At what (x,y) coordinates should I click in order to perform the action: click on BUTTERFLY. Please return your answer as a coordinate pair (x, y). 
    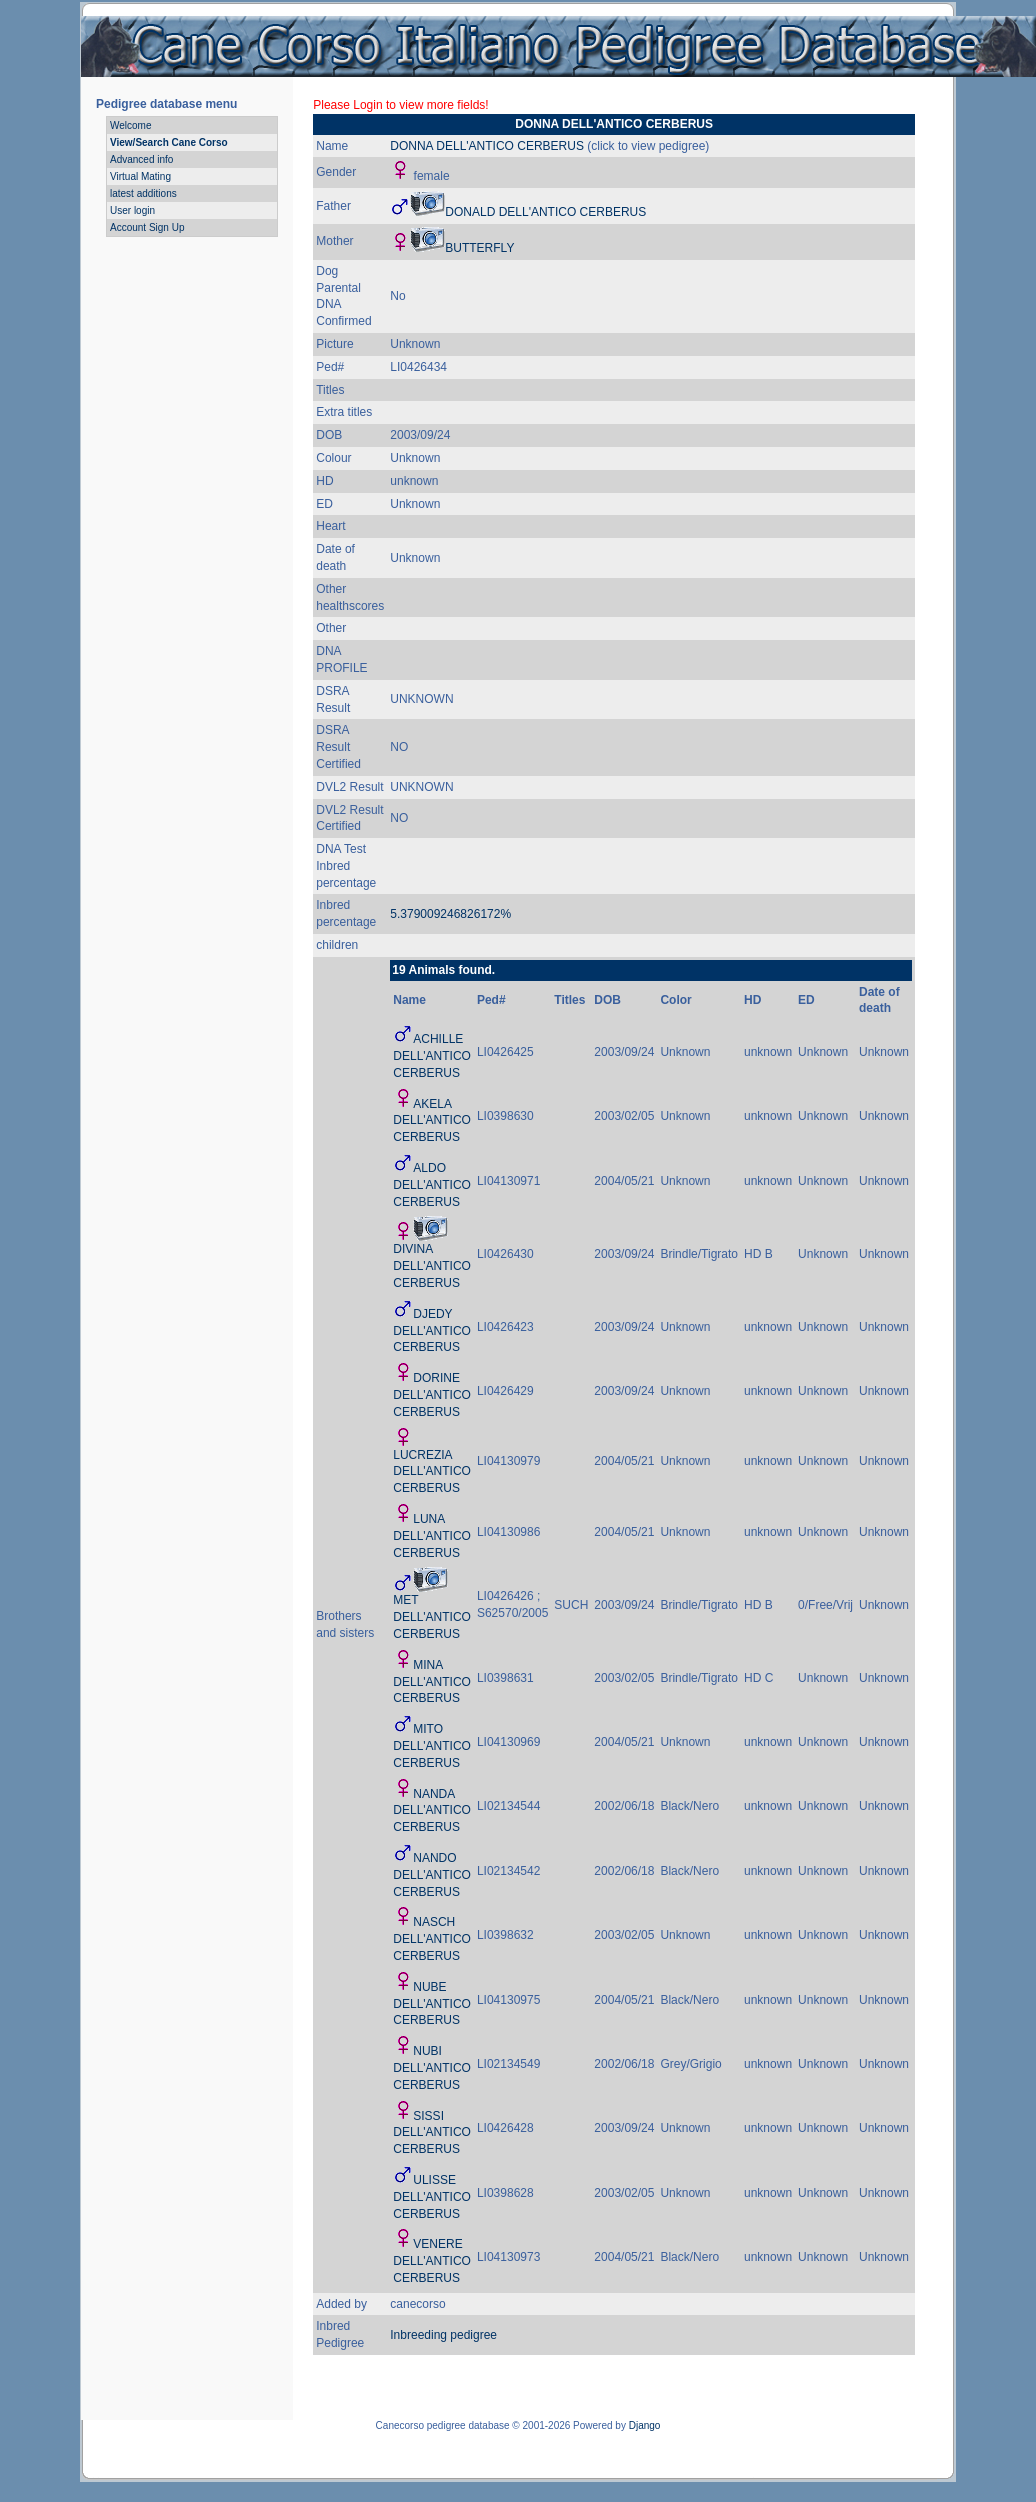
    Looking at the image, I should click on (479, 248).